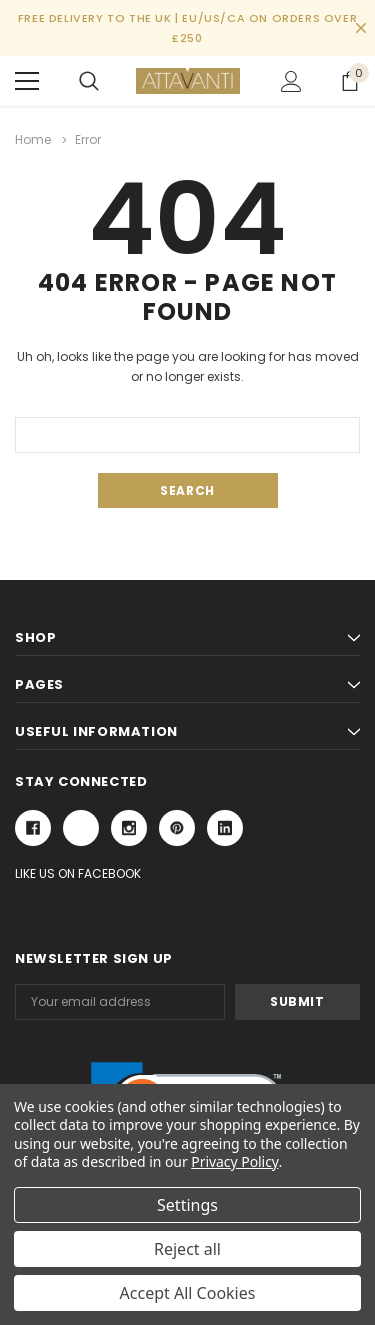 The height and width of the screenshot is (1325, 375). What do you see at coordinates (187, 1249) in the screenshot?
I see `Reject all` at bounding box center [187, 1249].